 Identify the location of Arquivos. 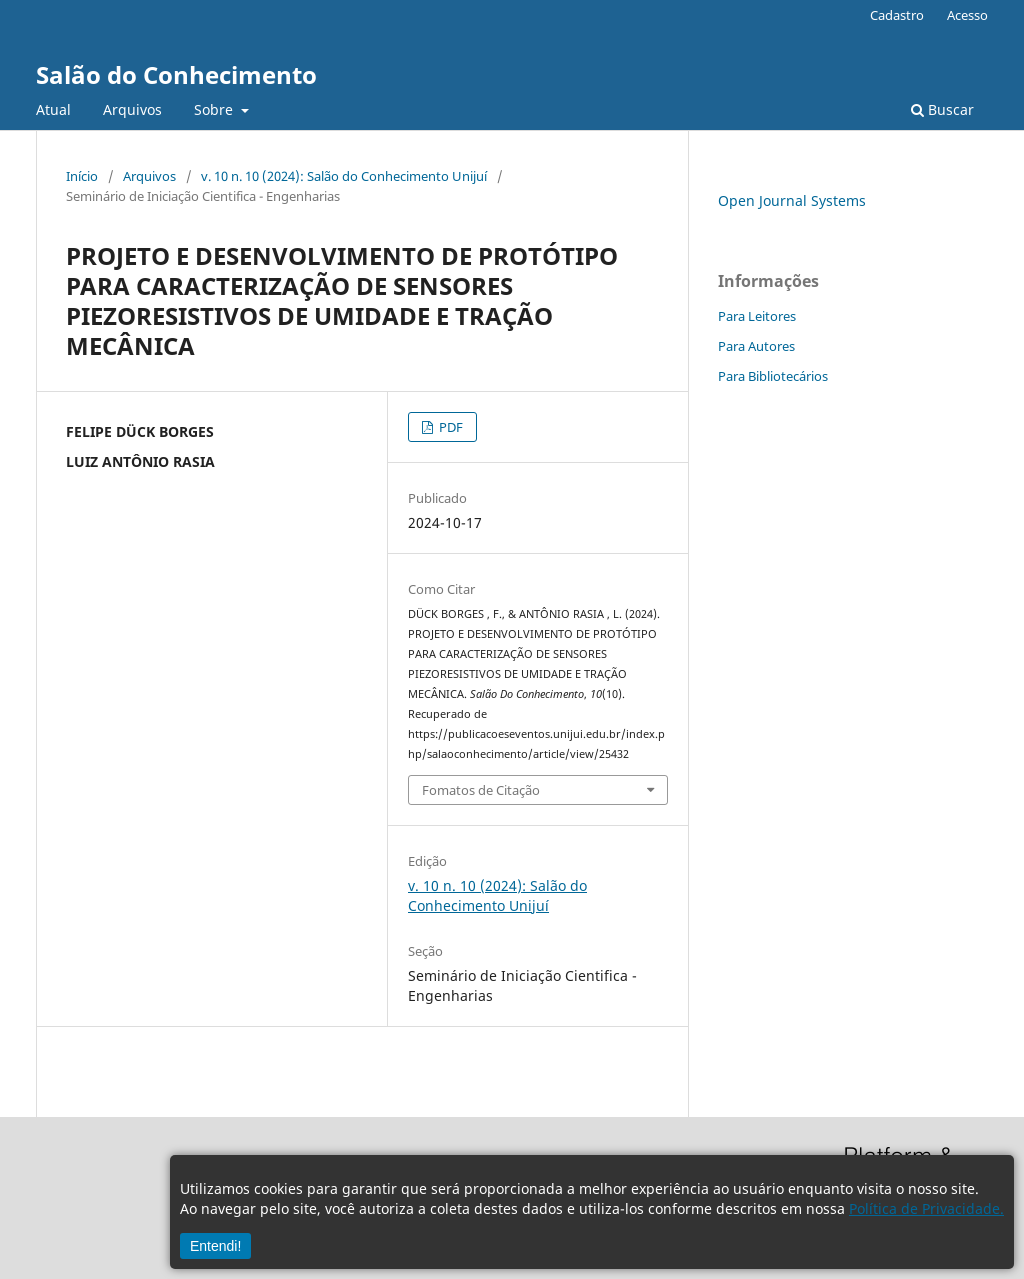
(132, 109).